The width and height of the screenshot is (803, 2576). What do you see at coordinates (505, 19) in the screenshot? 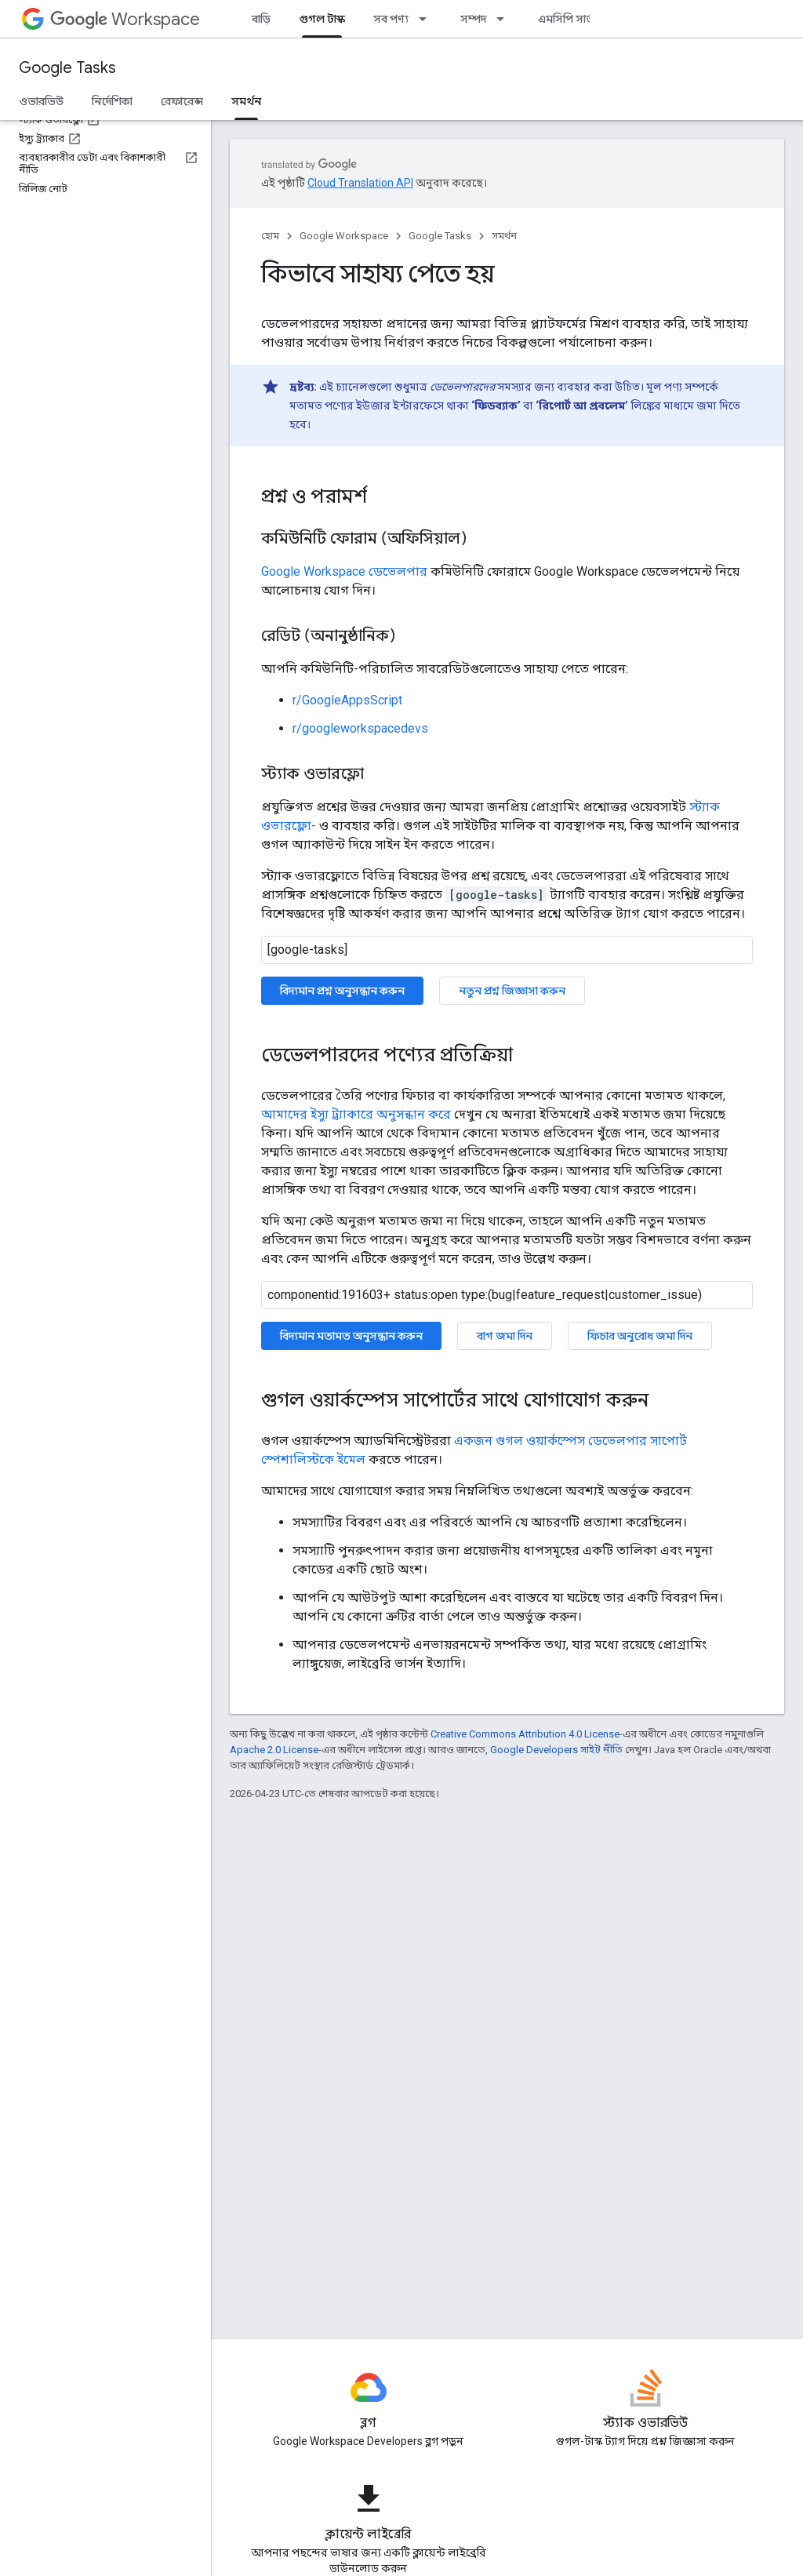
I see `[এর ড্রপডাউন মেনু: সম্পদ]` at bounding box center [505, 19].